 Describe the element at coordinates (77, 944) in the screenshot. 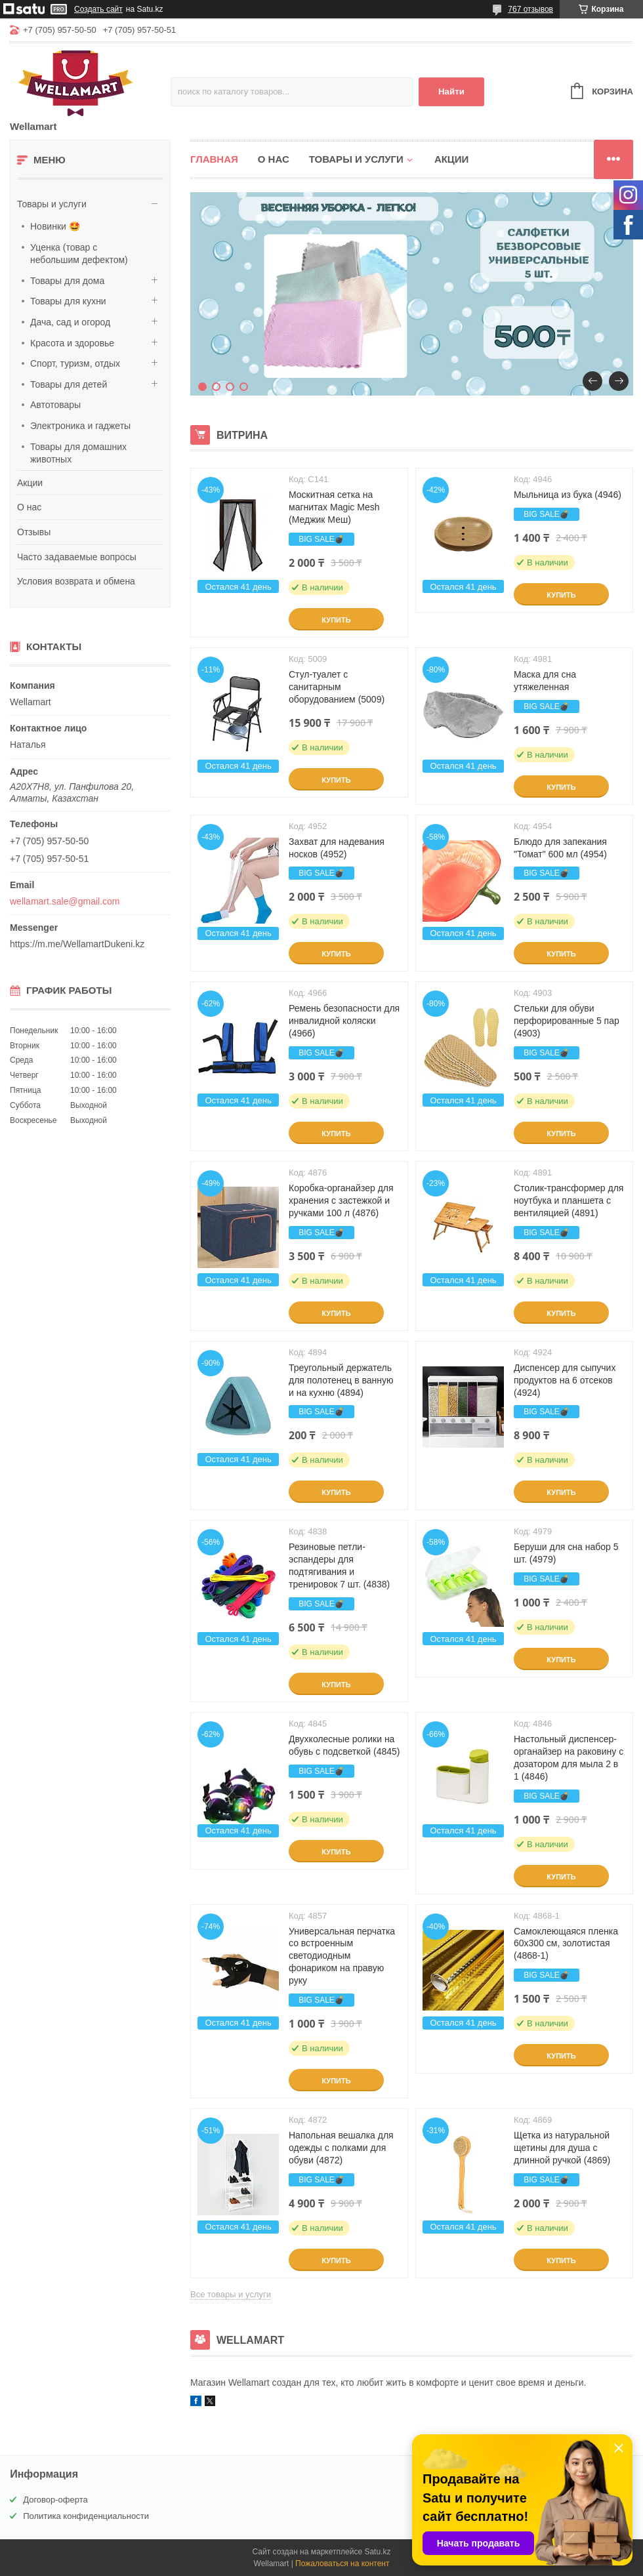

I see `https://m.me/WellamartDukeni.kz` at that location.